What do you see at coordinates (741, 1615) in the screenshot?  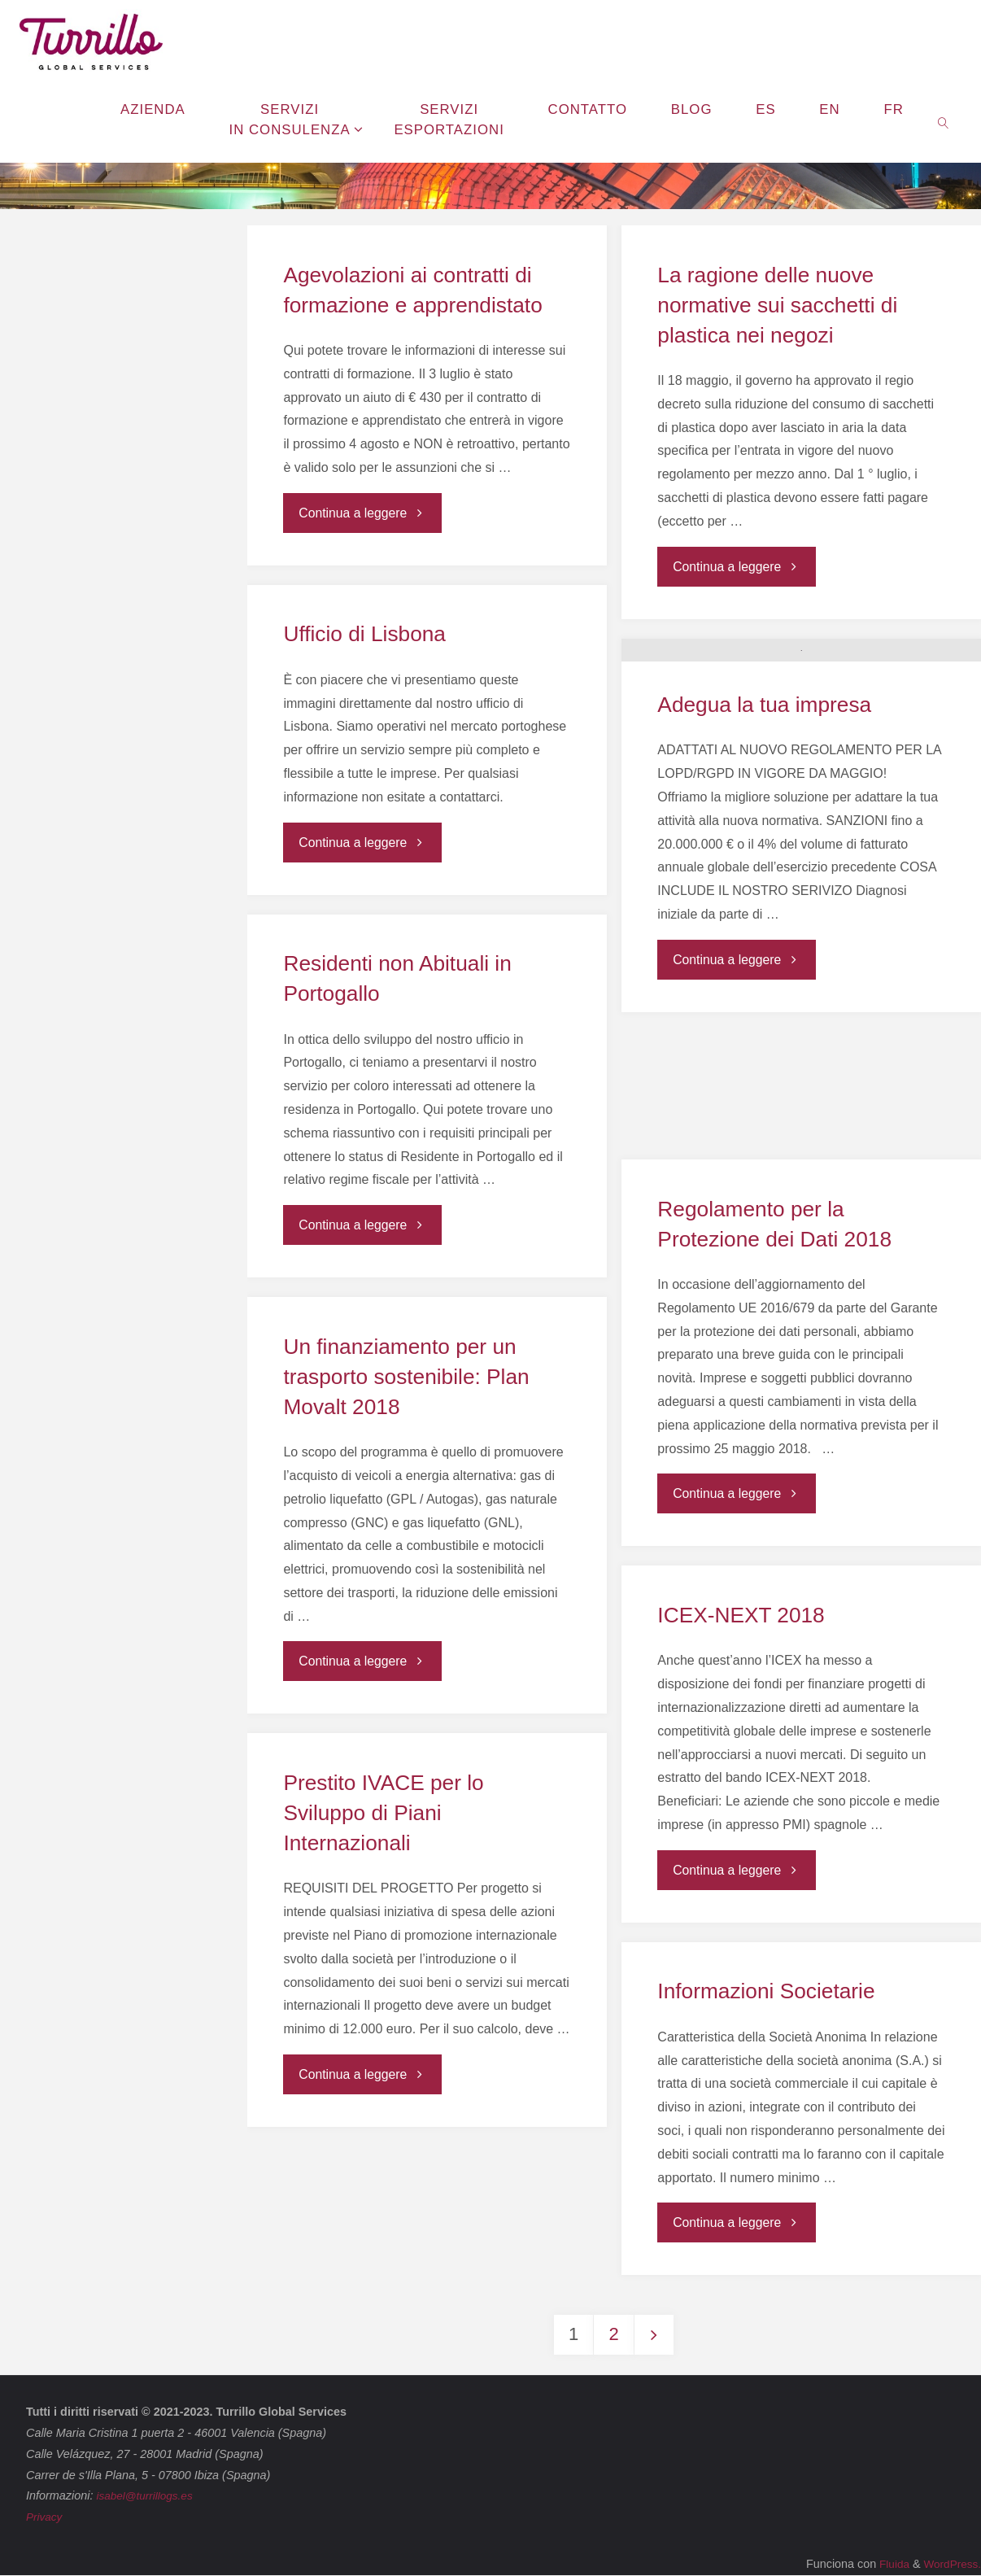 I see `ICEX-NEXT 2018` at bounding box center [741, 1615].